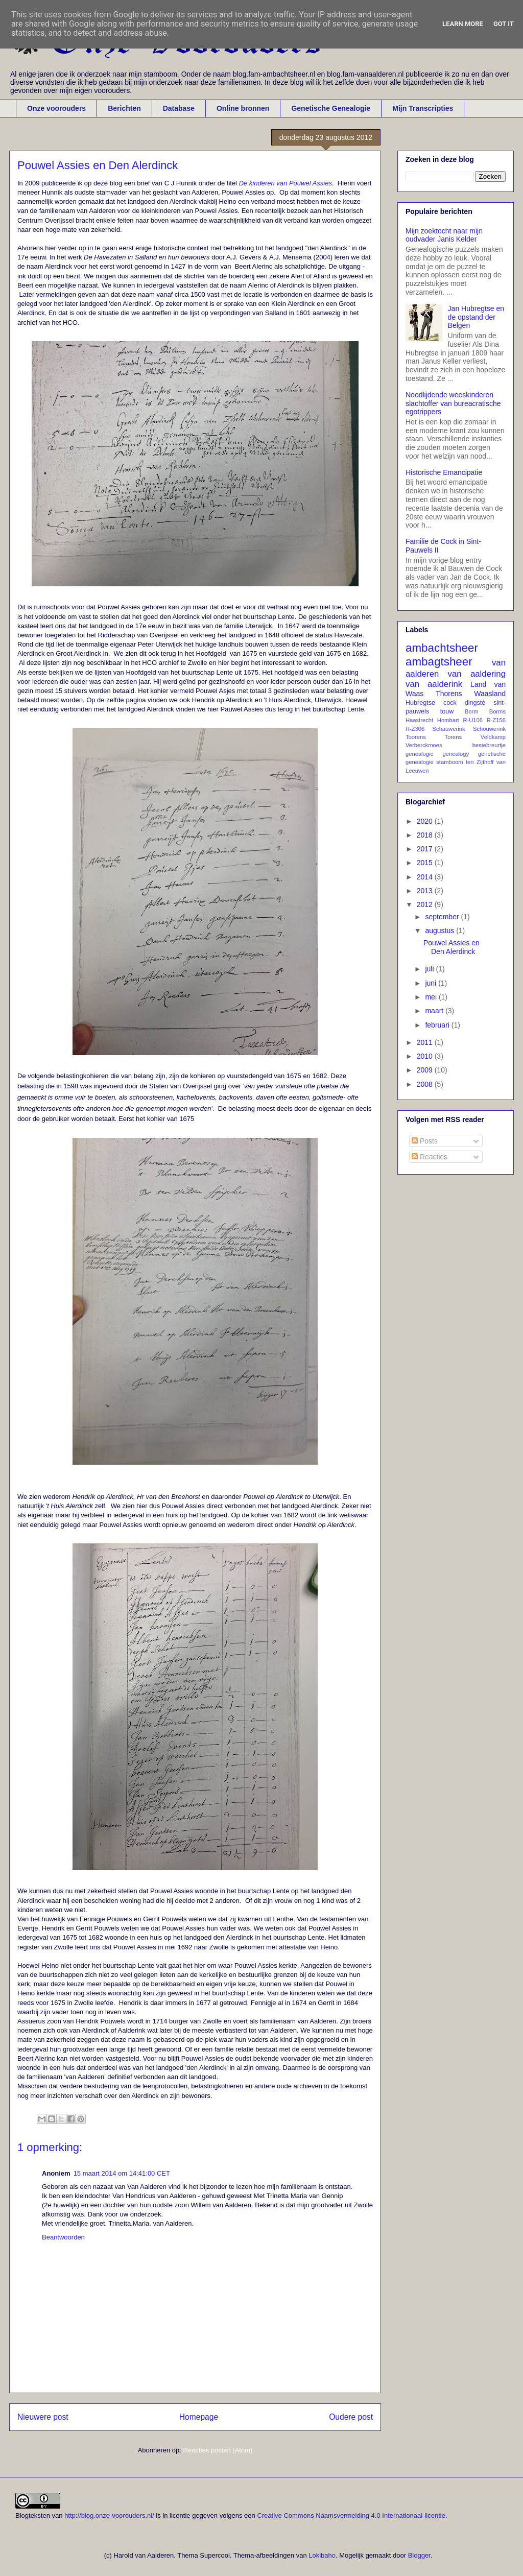 This screenshot has width=523, height=2576. What do you see at coordinates (456, 754) in the screenshot?
I see `genealogy` at bounding box center [456, 754].